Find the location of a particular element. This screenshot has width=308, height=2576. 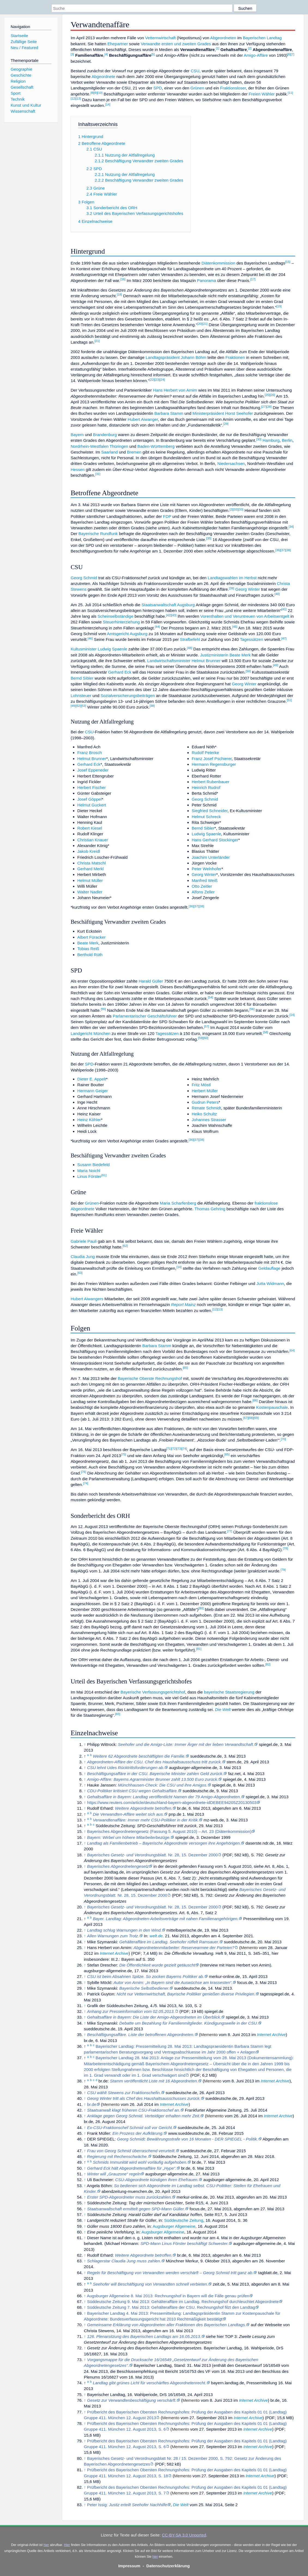

[5] is located at coordinates (153, 54).